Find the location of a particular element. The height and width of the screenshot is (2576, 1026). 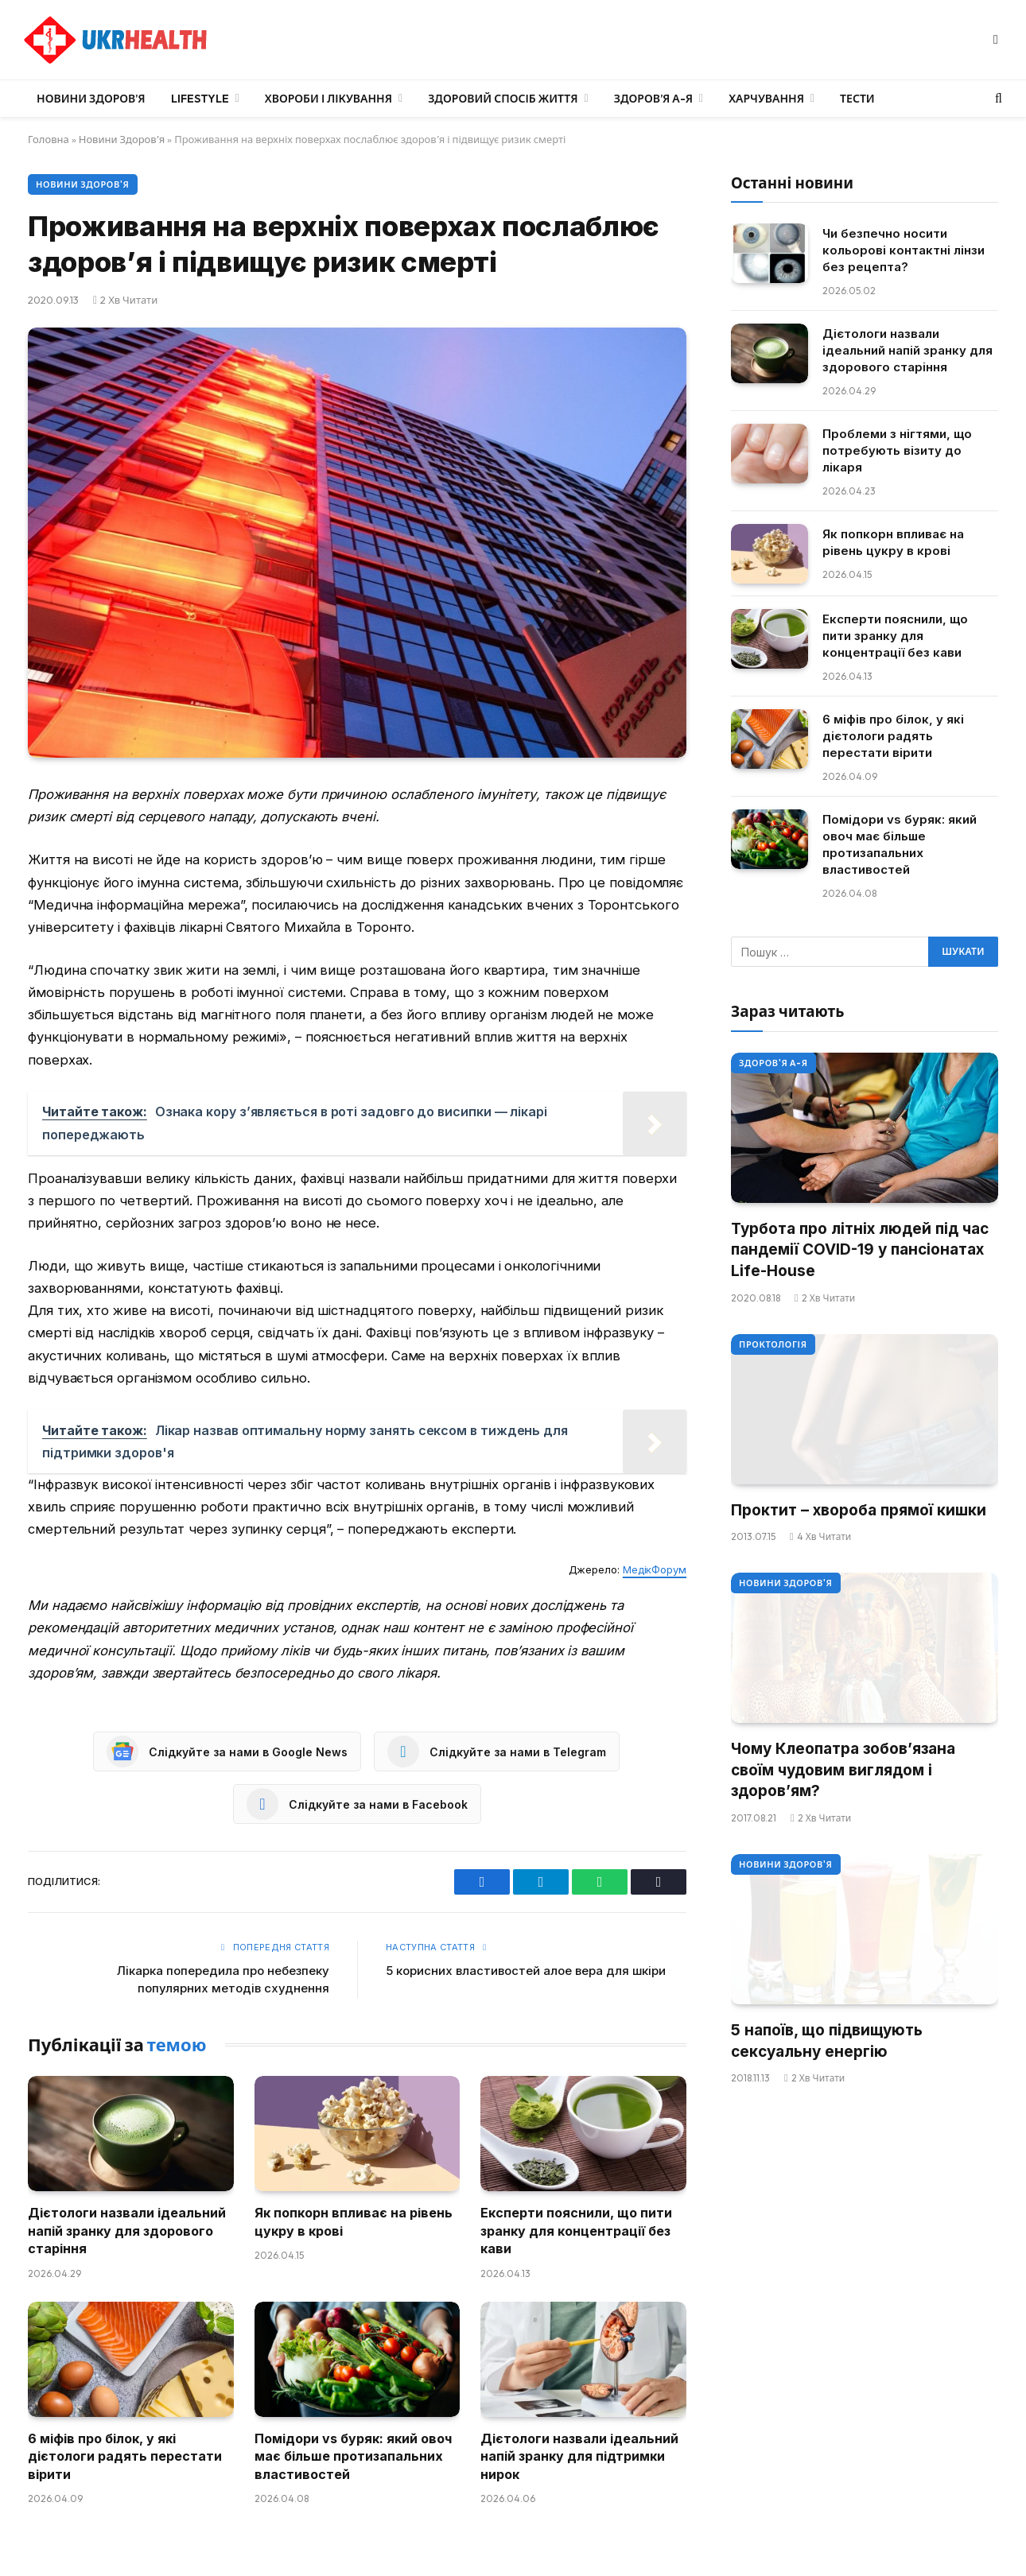

Тести is located at coordinates (857, 98).